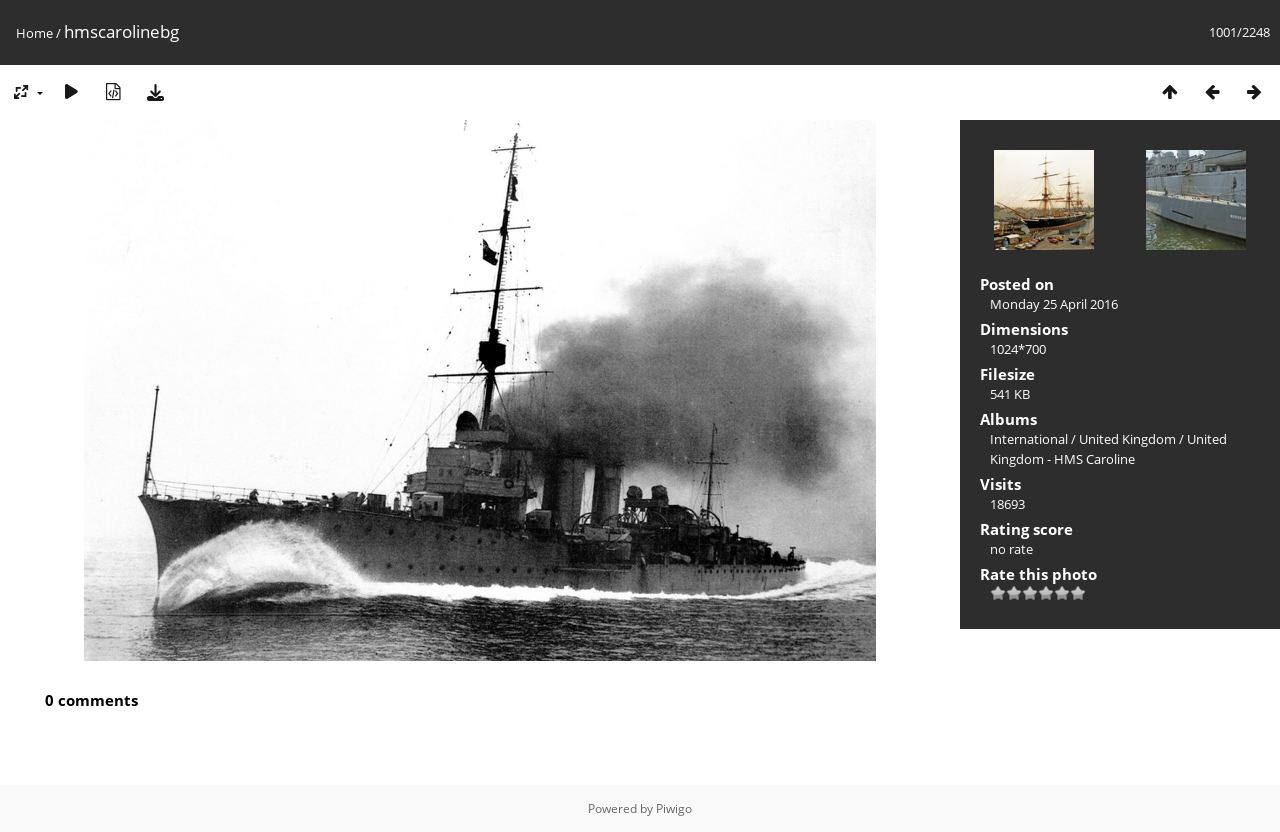  I want to click on Piwigo, so click(674, 808).